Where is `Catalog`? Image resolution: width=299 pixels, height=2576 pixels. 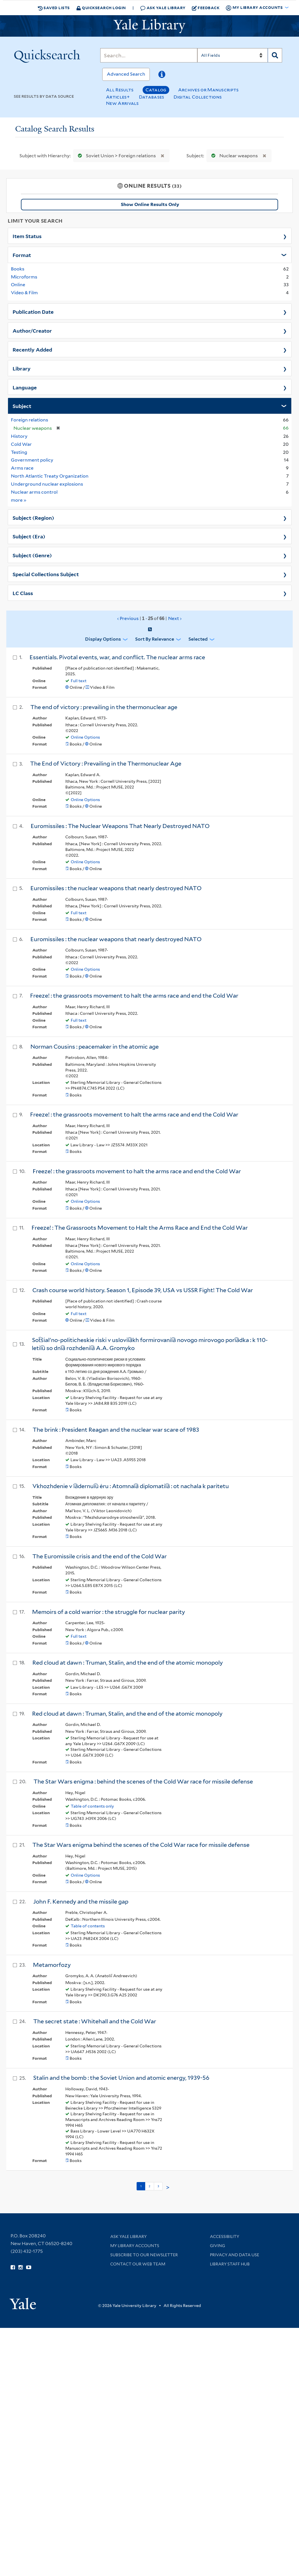
Catalog is located at coordinates (155, 90).